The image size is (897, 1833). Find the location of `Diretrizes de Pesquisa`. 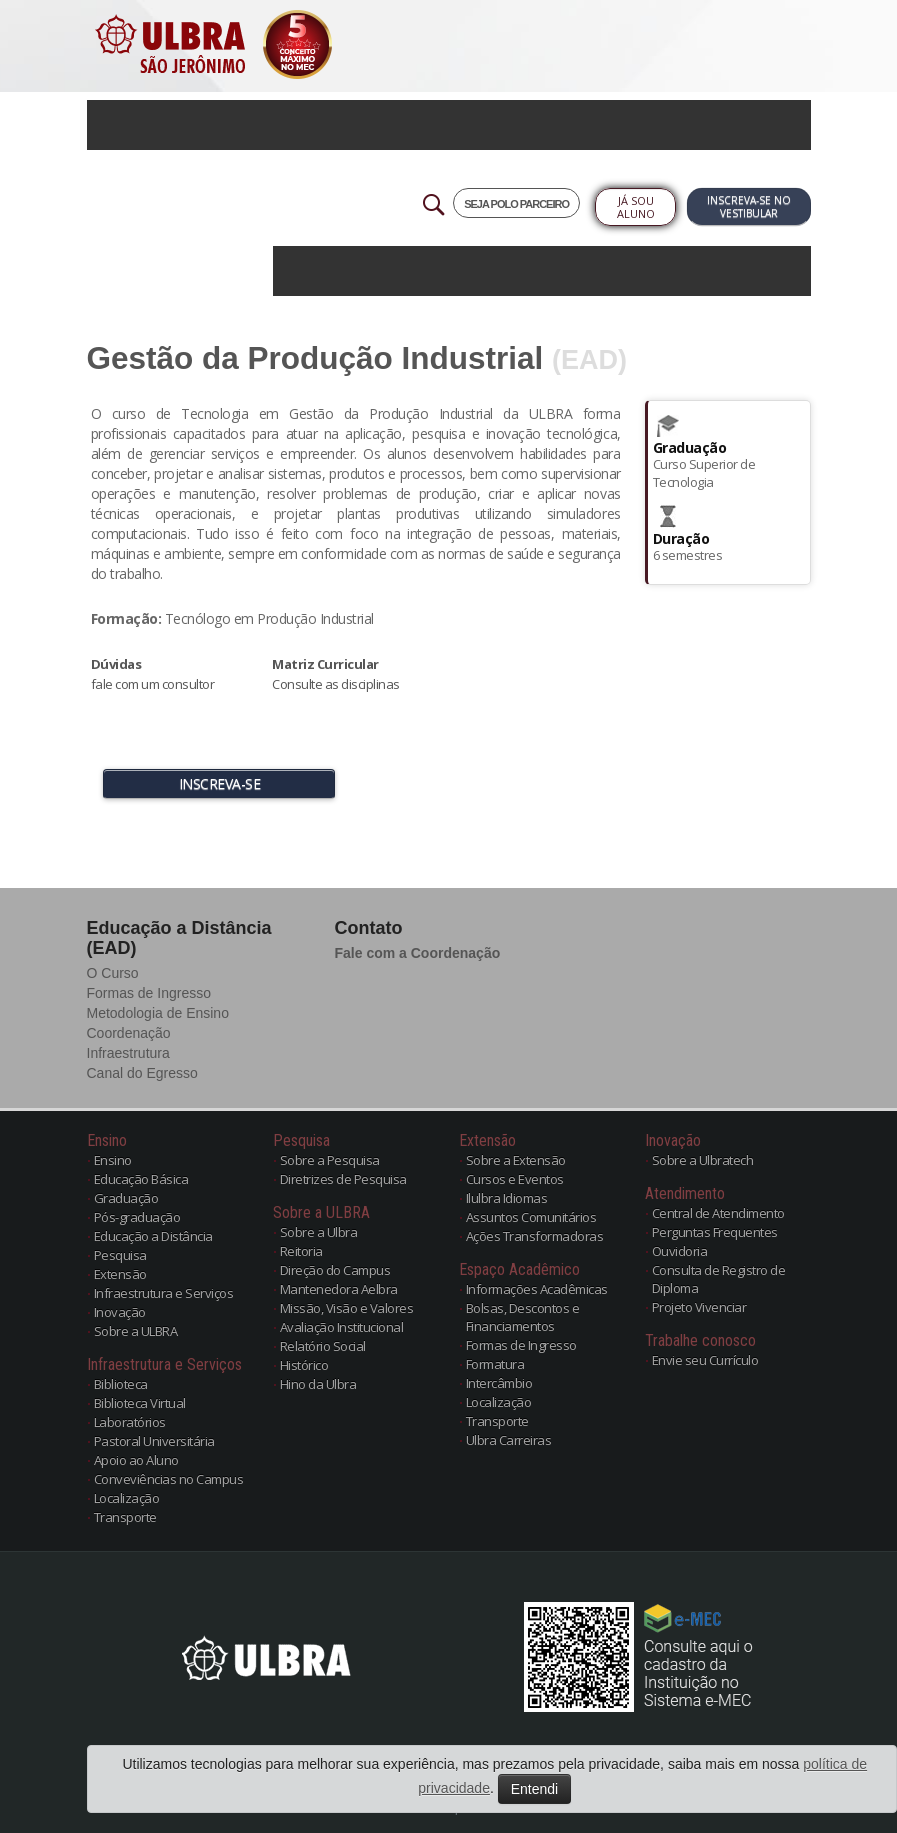

Diretrizes de Pesquisa is located at coordinates (343, 1179).